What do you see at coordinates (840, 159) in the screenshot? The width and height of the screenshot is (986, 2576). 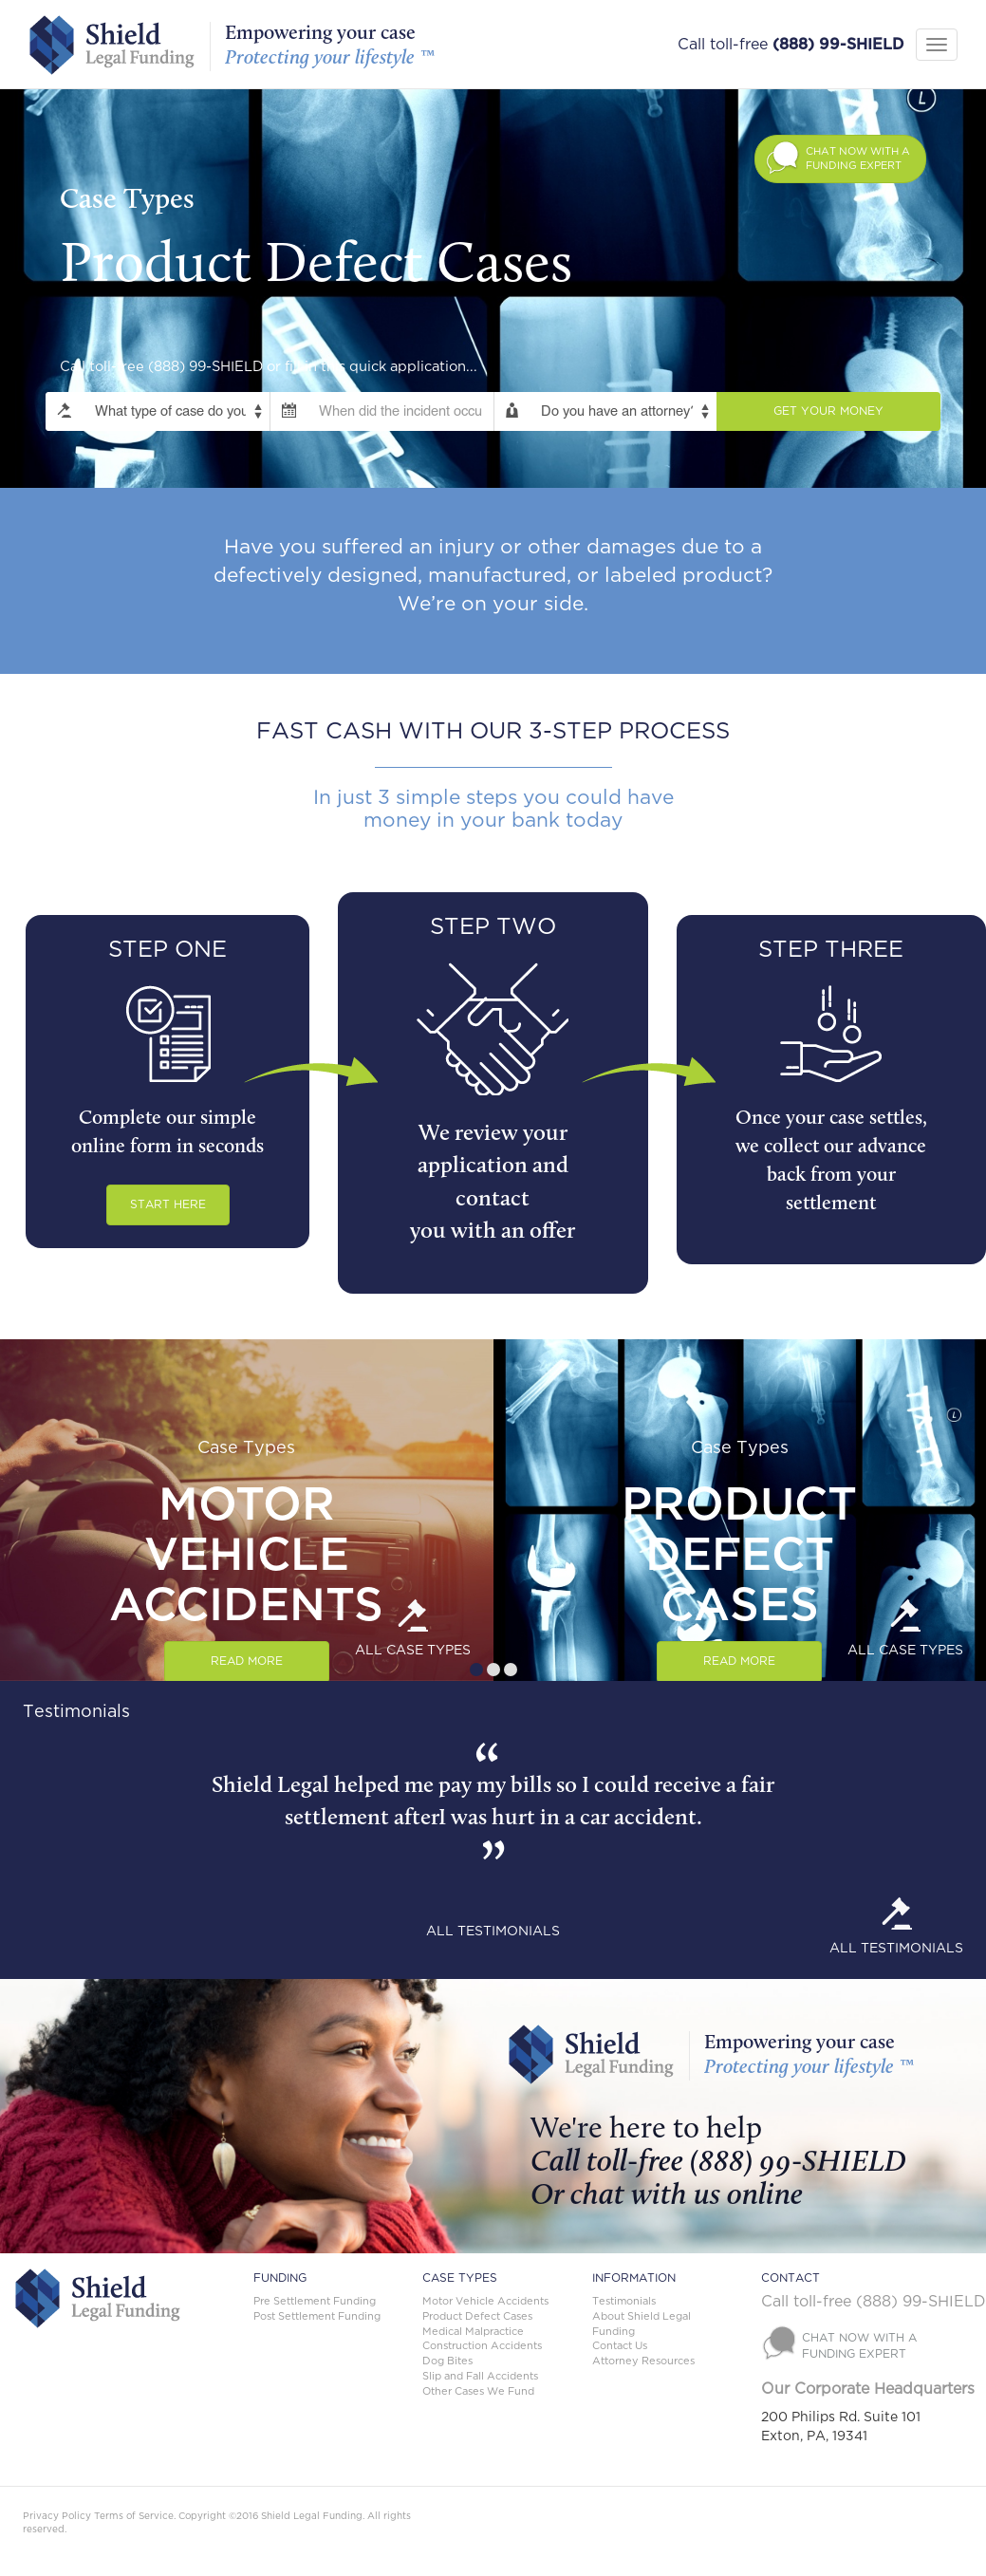 I see `[button]` at bounding box center [840, 159].